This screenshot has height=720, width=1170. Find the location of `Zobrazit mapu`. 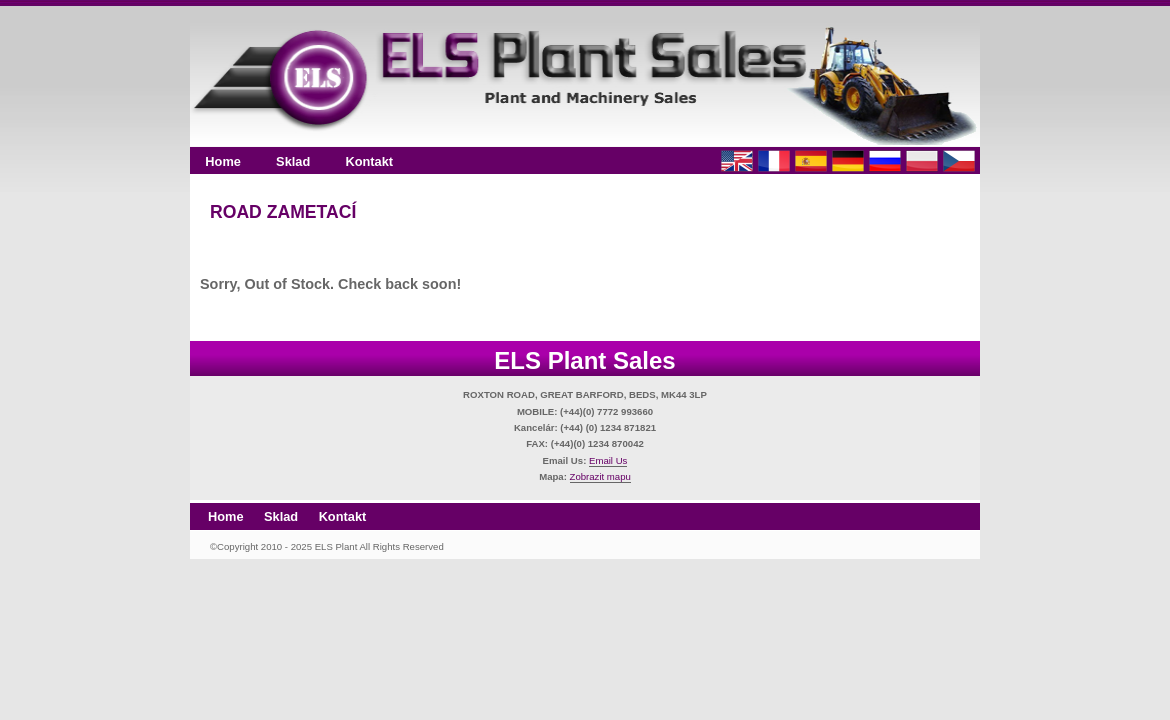

Zobrazit mapu is located at coordinates (600, 476).